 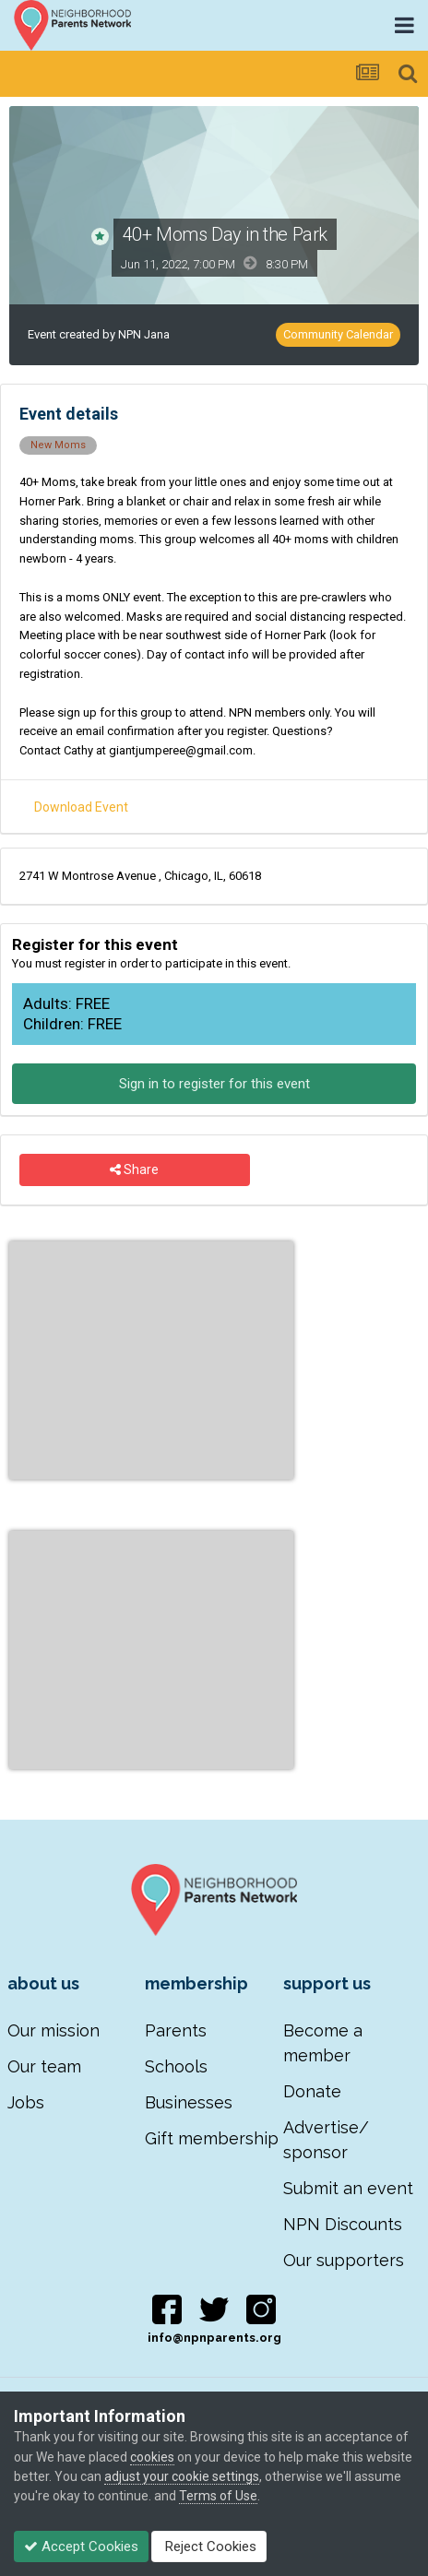 What do you see at coordinates (218, 2495) in the screenshot?
I see `Terms of Use` at bounding box center [218, 2495].